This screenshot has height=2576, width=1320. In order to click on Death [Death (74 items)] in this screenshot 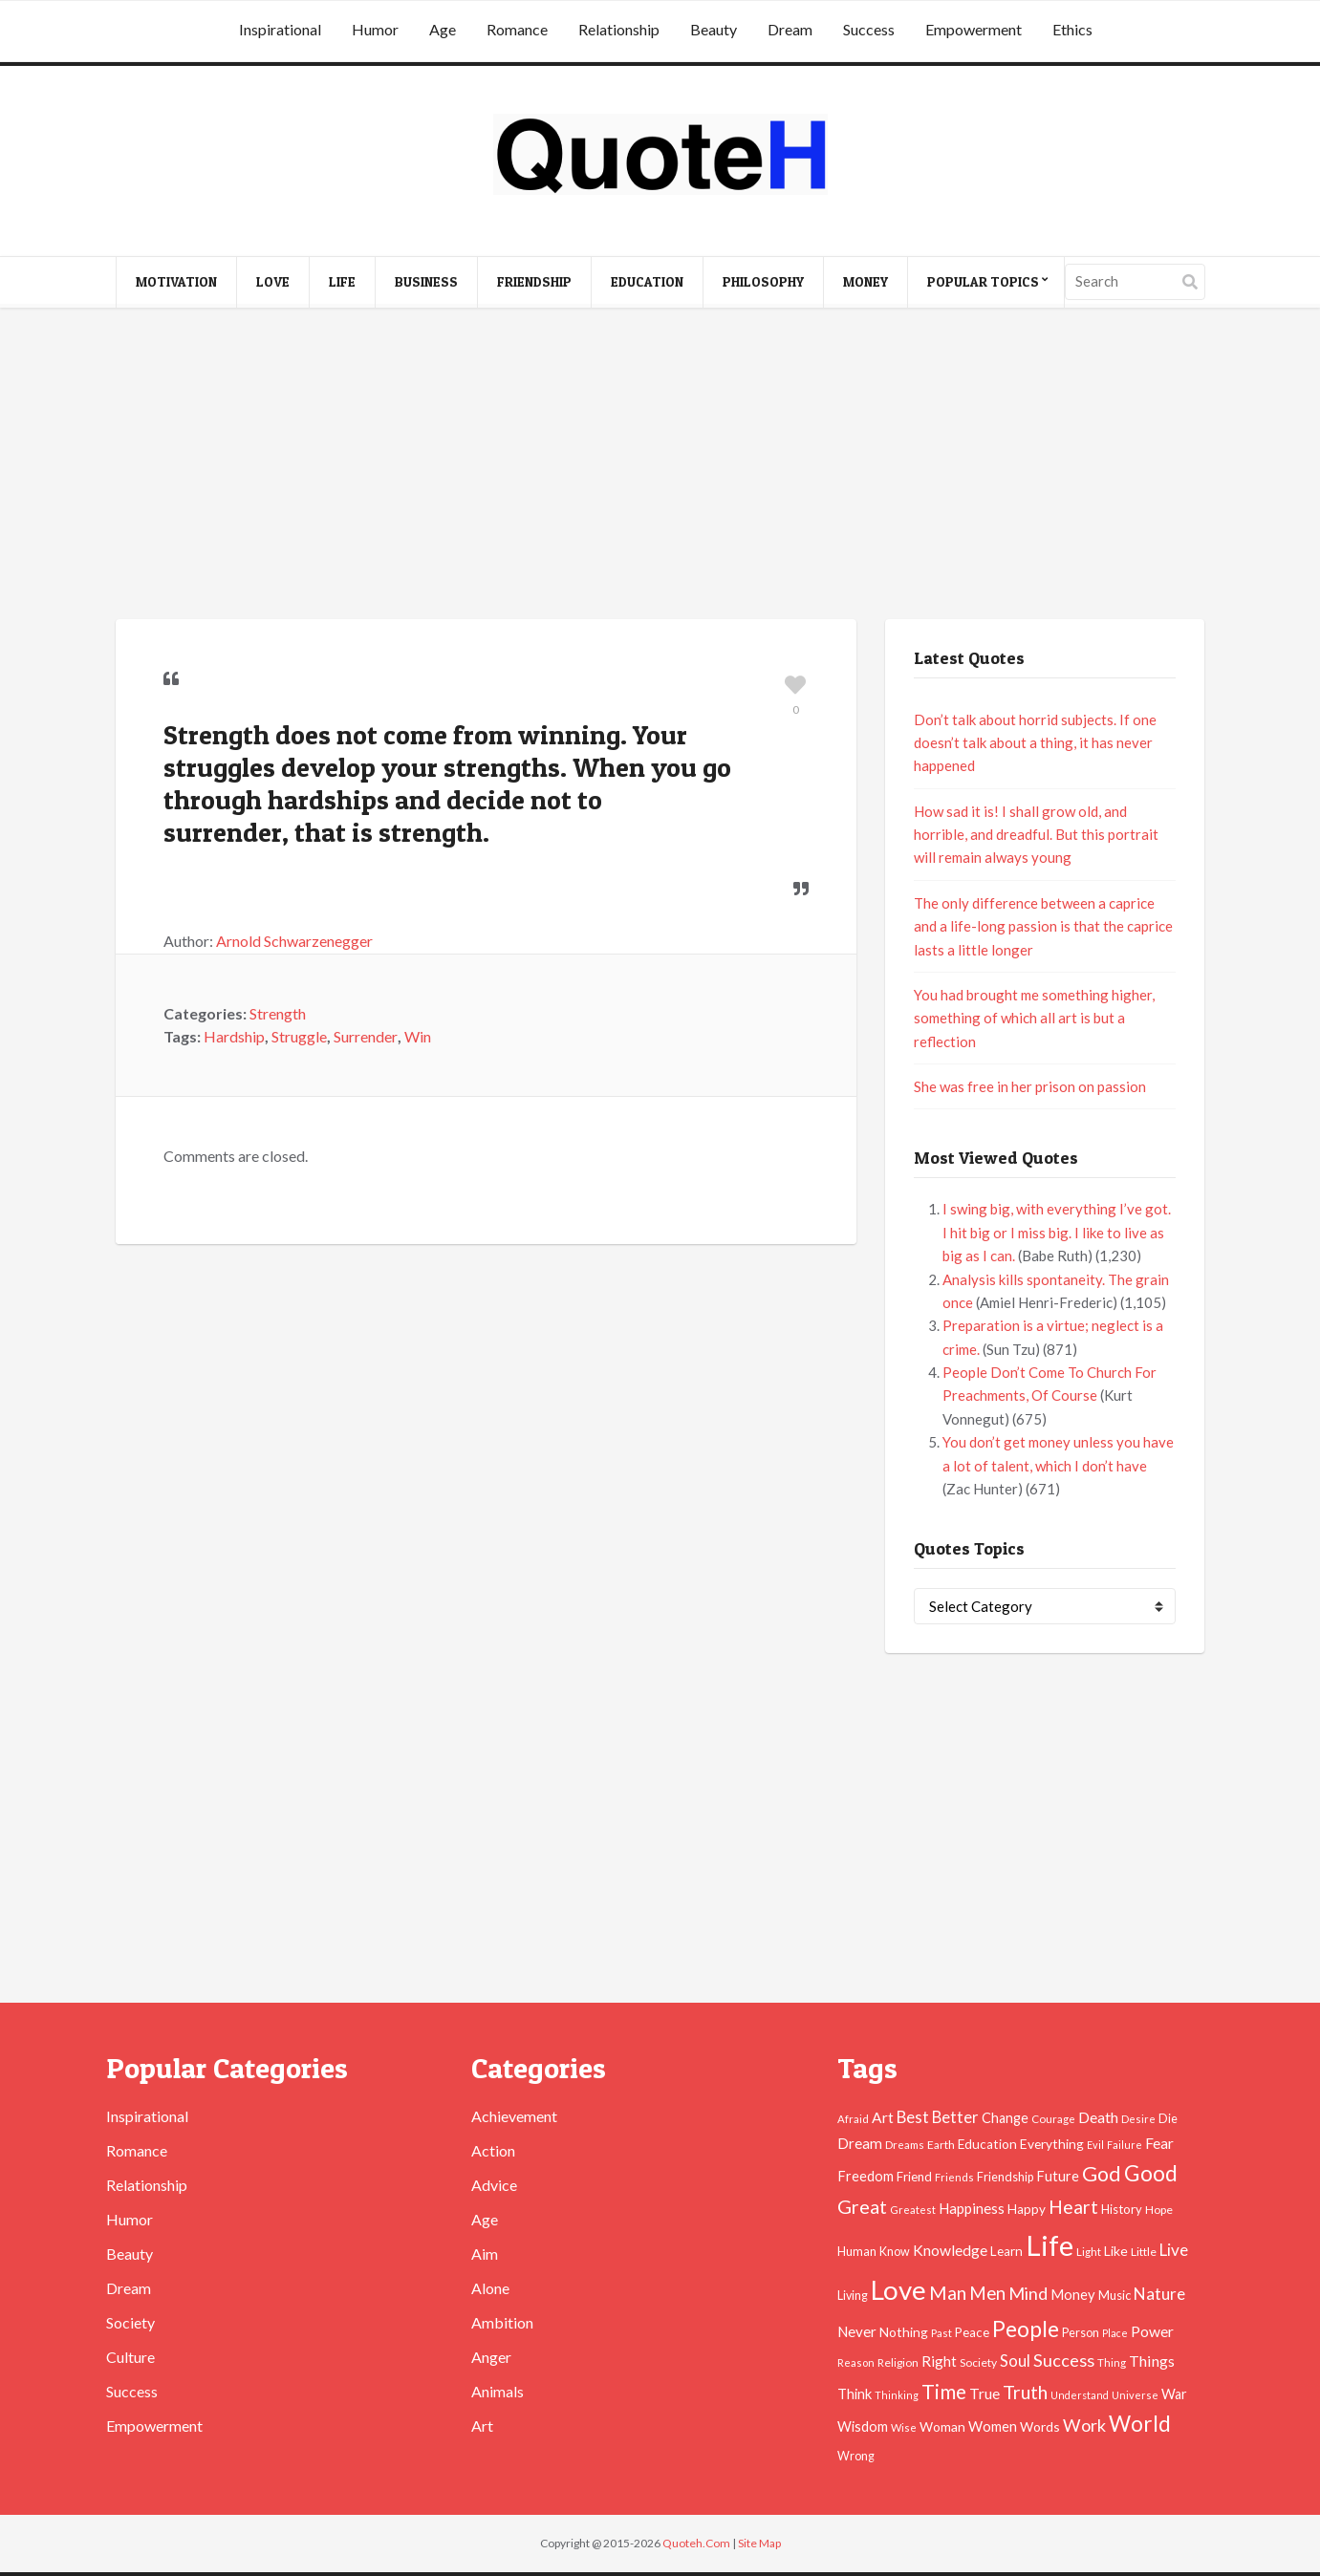, I will do `click(1098, 2117)`.